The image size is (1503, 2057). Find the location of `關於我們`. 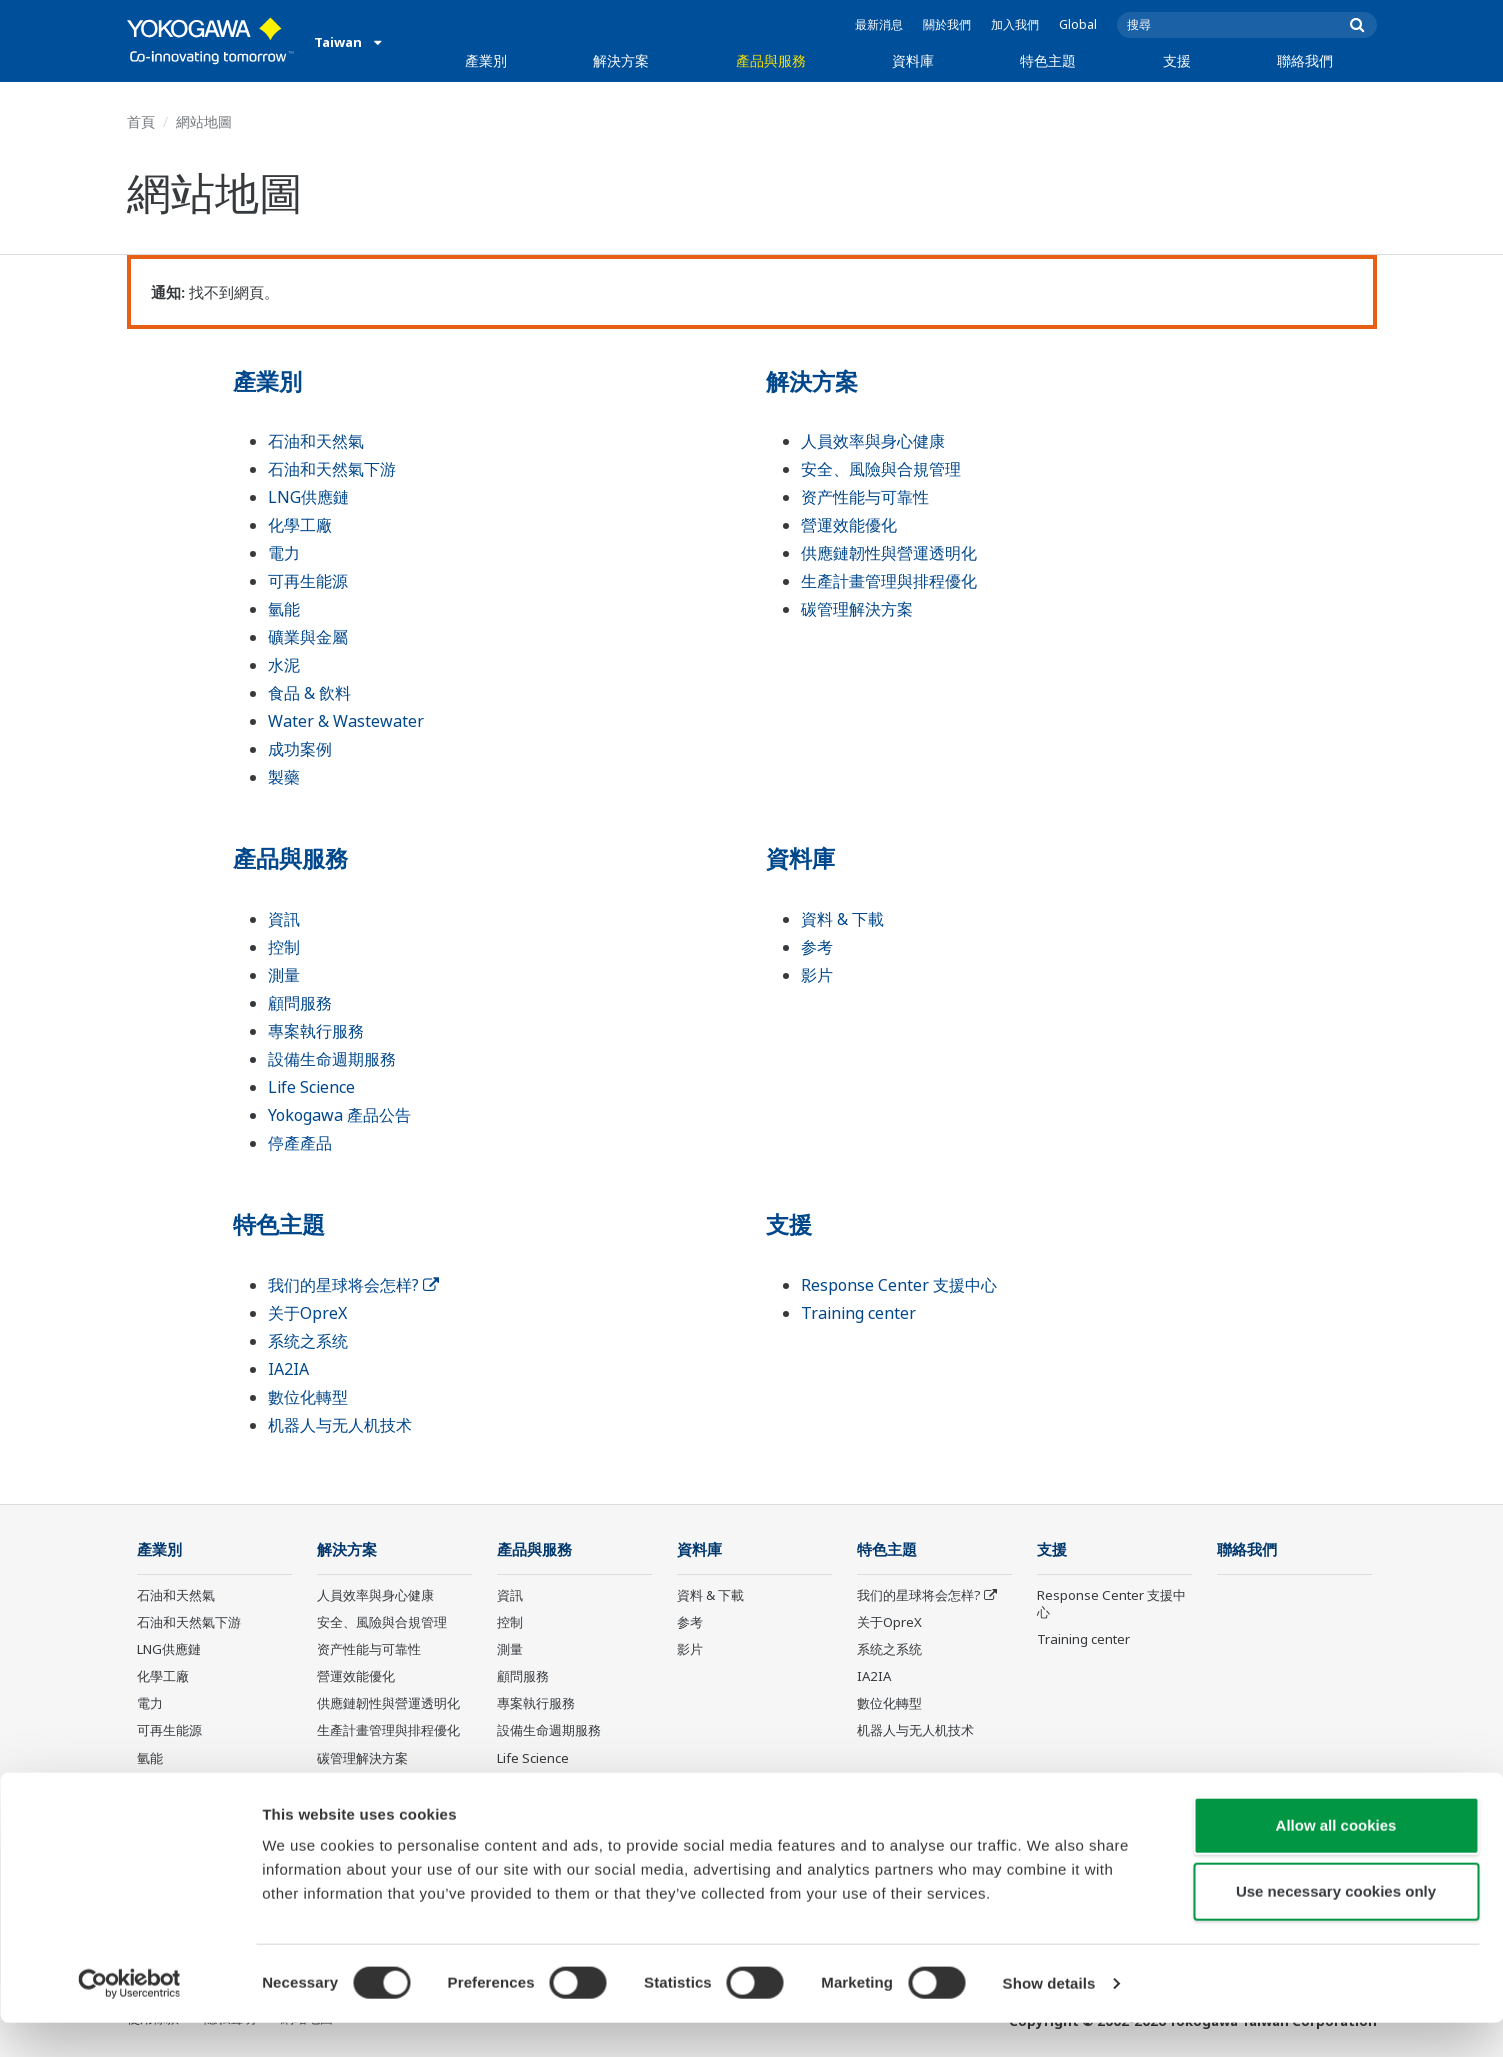

關於我們 is located at coordinates (947, 24).